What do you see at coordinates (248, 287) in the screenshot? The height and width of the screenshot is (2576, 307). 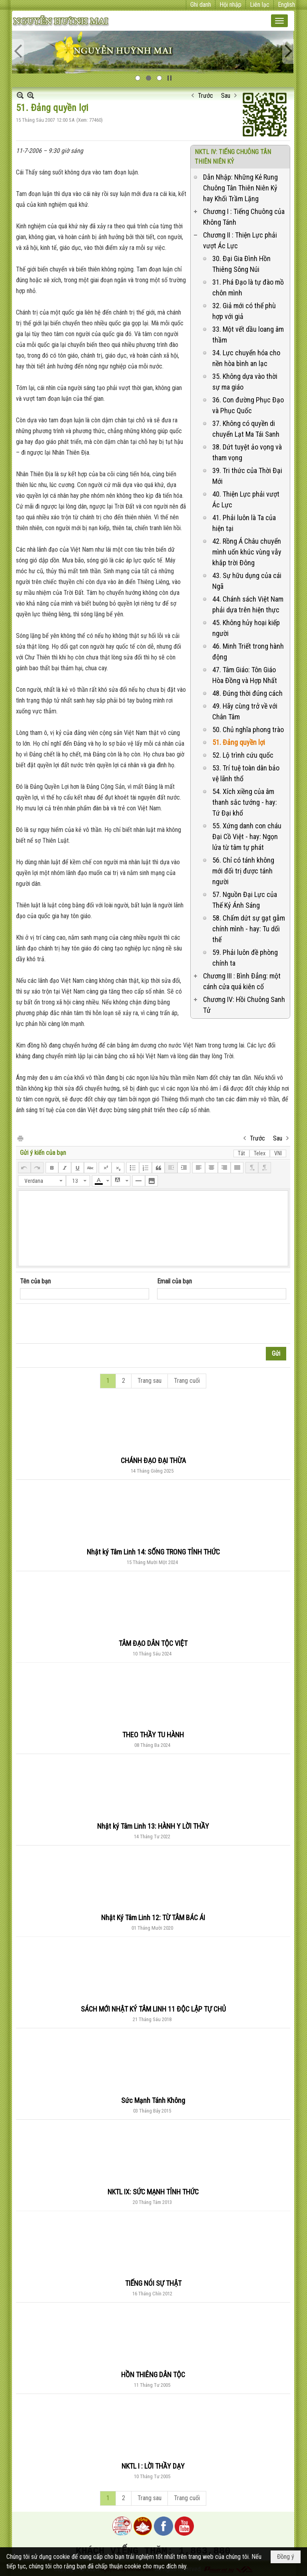 I see `31. Phá Đạo là tự đào mồ chôn mình` at bounding box center [248, 287].